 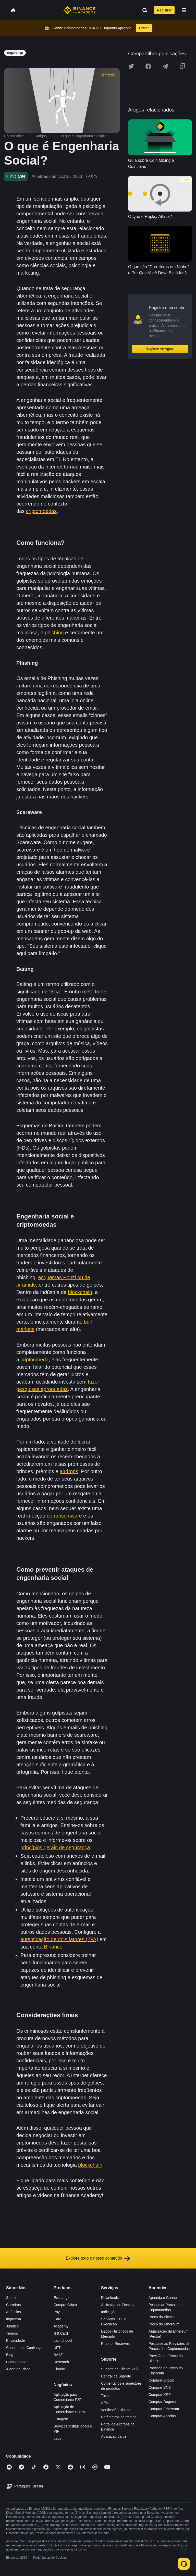 I want to click on Entrar, so click(x=144, y=28).